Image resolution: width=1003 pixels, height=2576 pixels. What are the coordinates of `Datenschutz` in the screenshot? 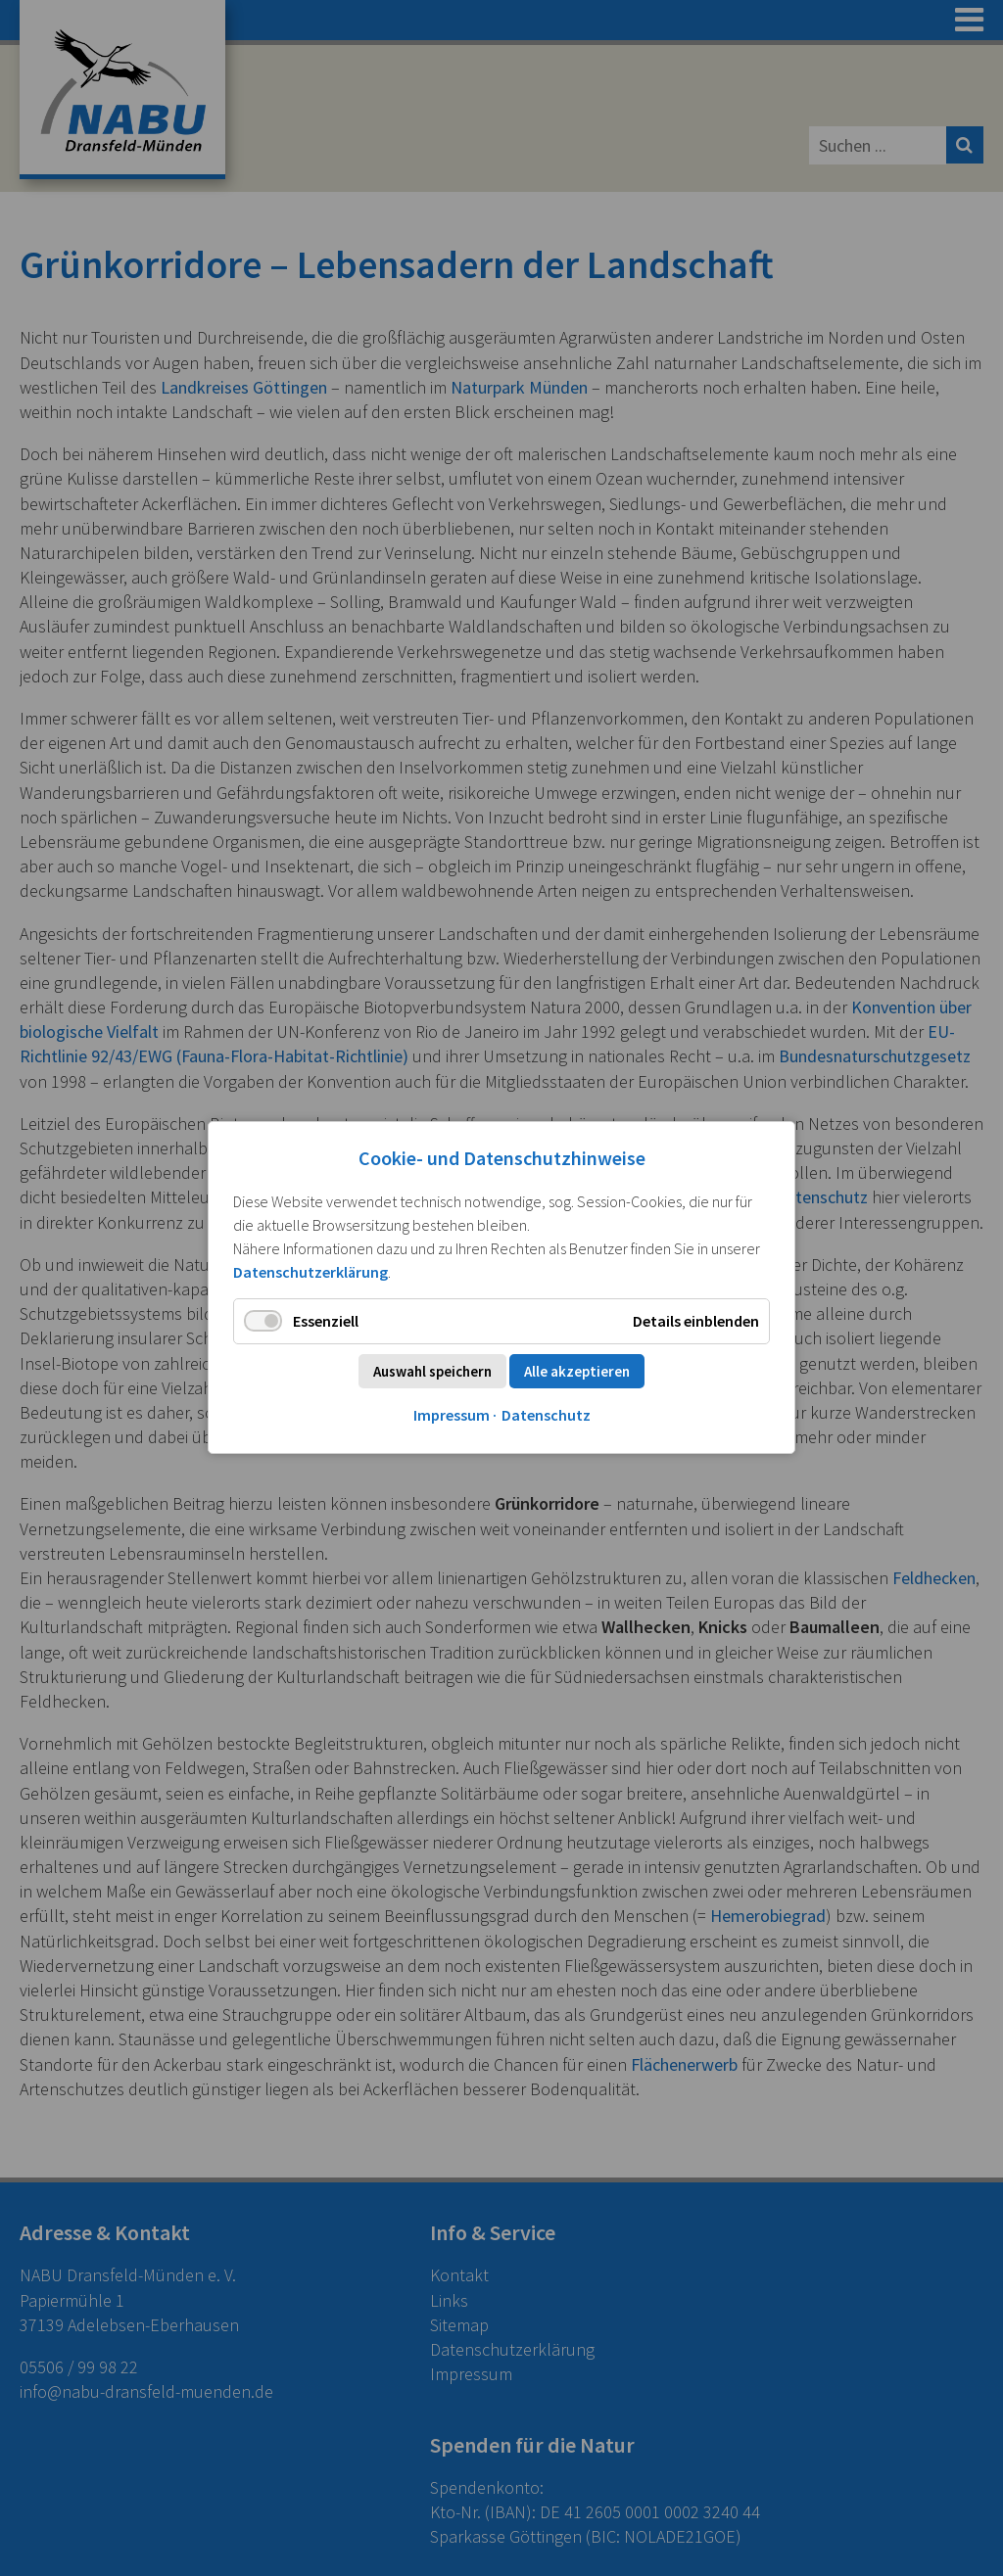 It's located at (546, 1416).